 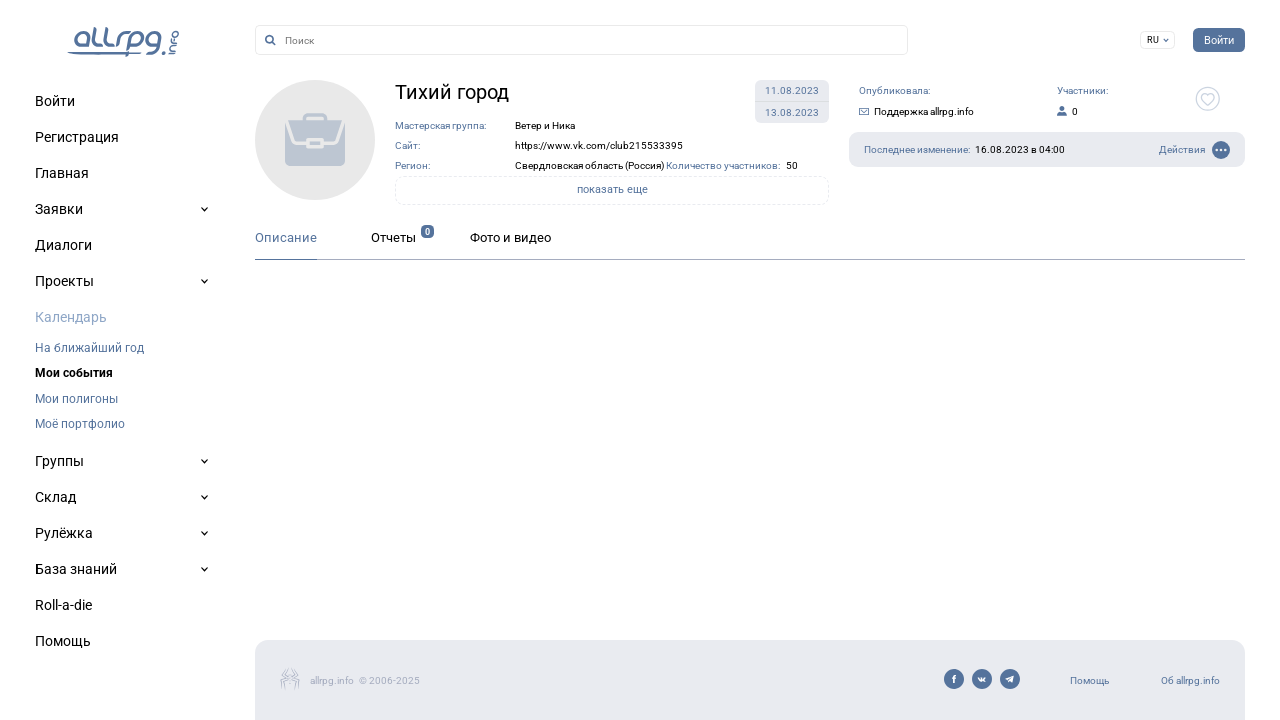 I want to click on Моё портфолио, so click(x=80, y=424).